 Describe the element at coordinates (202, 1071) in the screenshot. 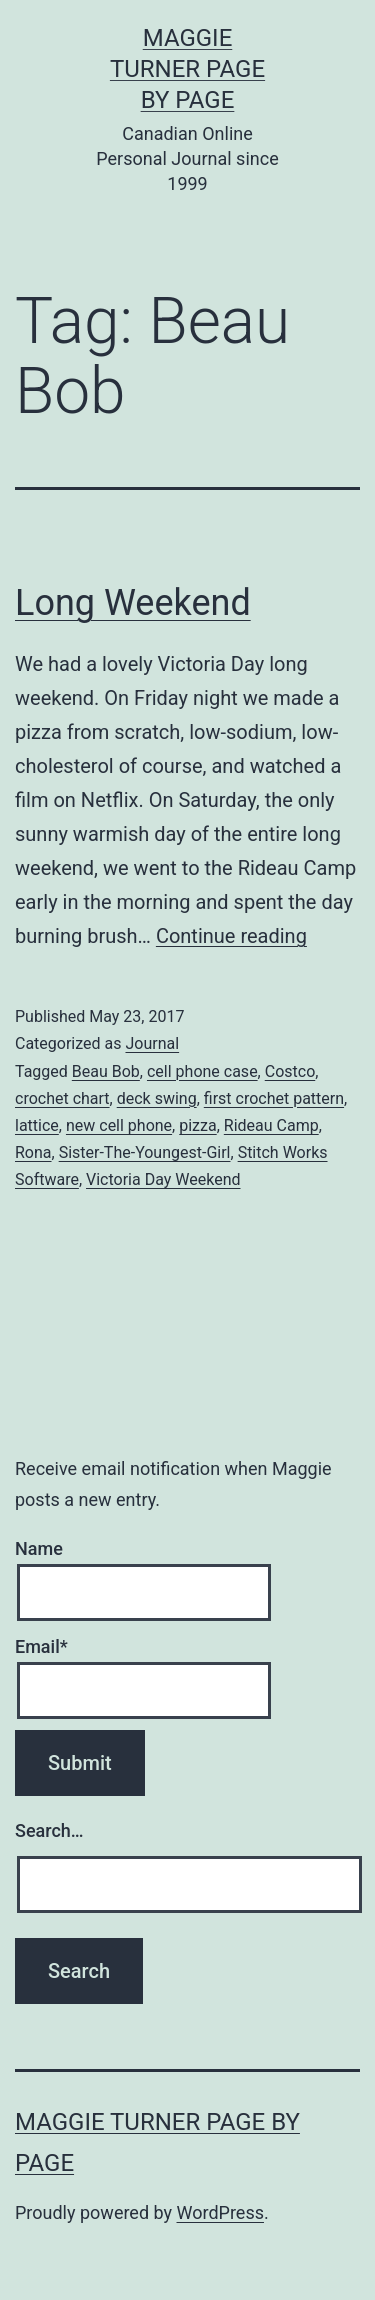

I see `cell phone case` at that location.